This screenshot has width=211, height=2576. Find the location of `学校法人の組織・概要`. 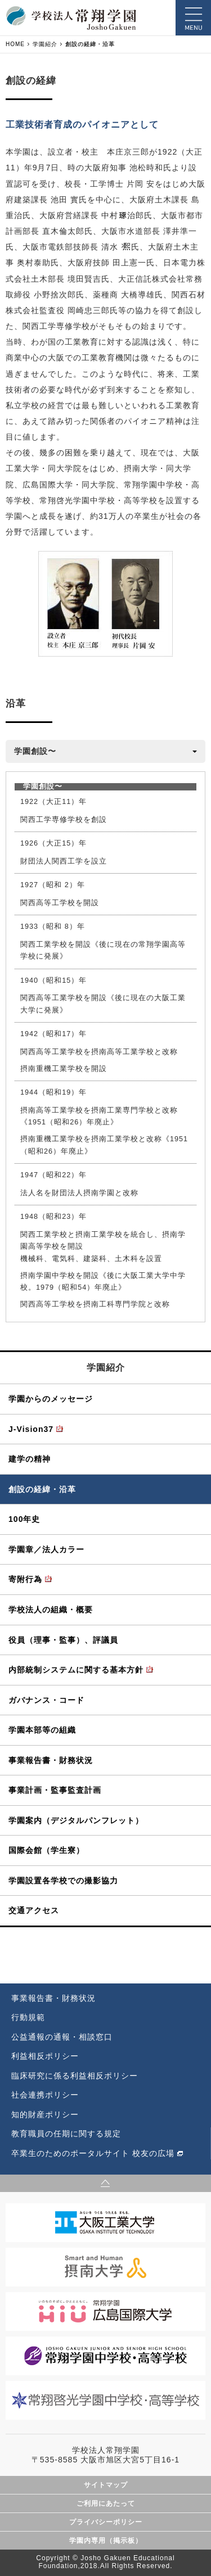

学校法人の組織・概要 is located at coordinates (50, 1609).